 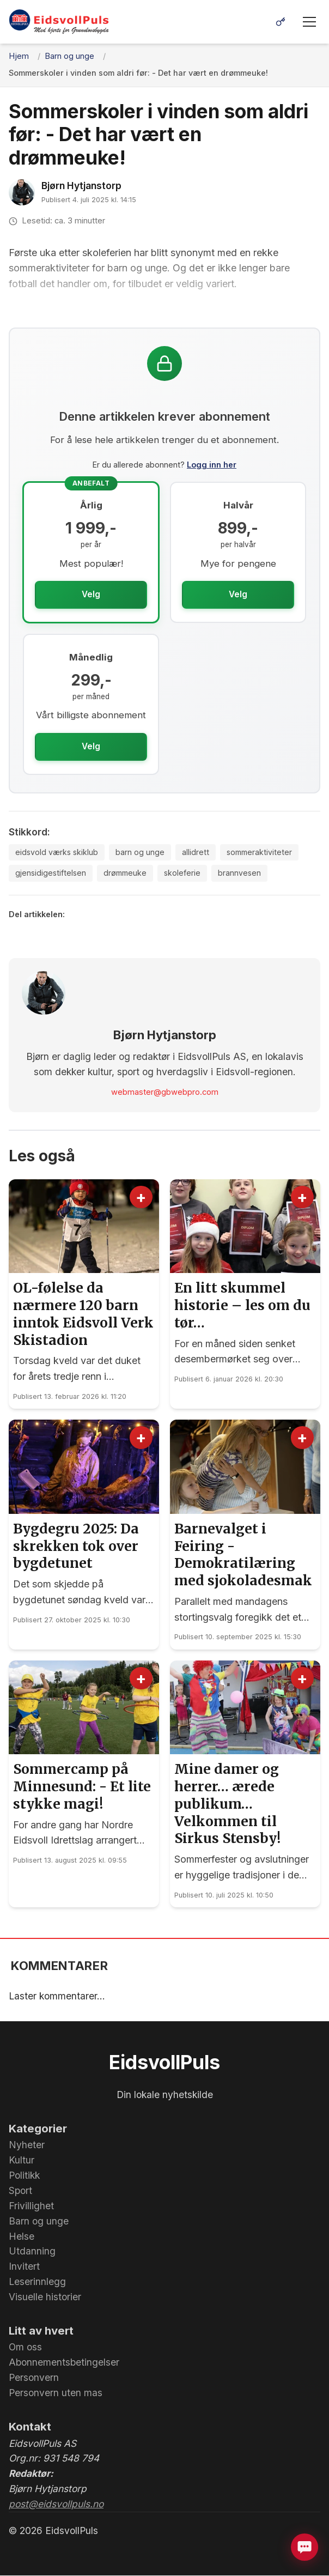 What do you see at coordinates (91, 594) in the screenshot?
I see `Velg` at bounding box center [91, 594].